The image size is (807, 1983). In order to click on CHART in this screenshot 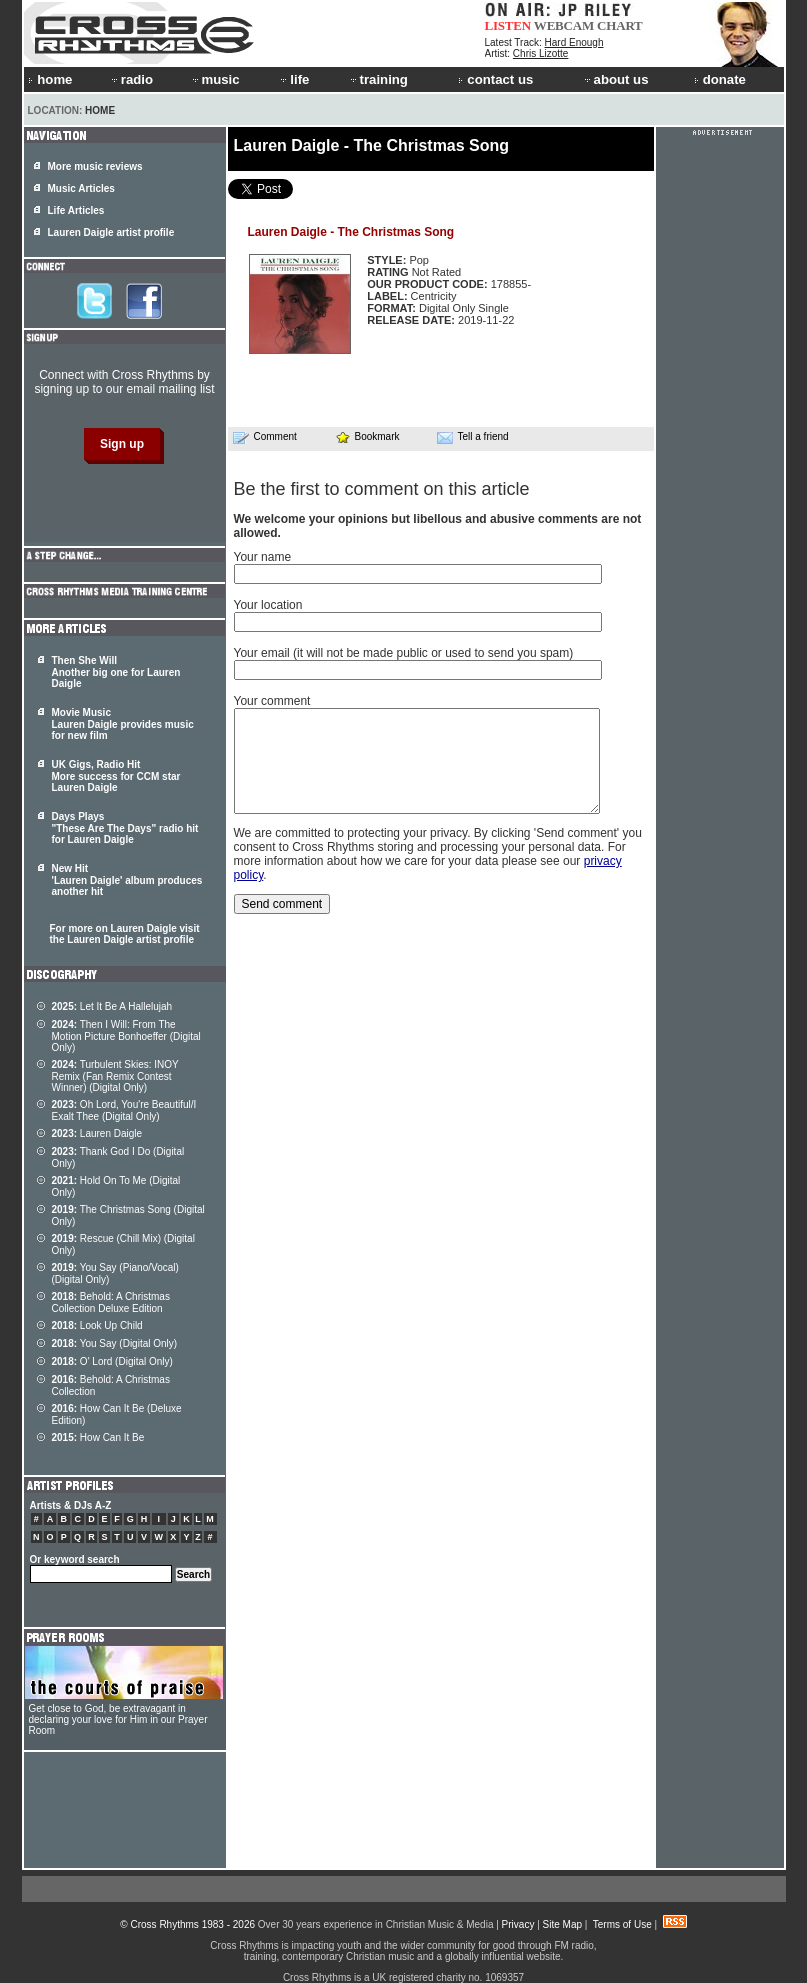, I will do `click(620, 25)`.